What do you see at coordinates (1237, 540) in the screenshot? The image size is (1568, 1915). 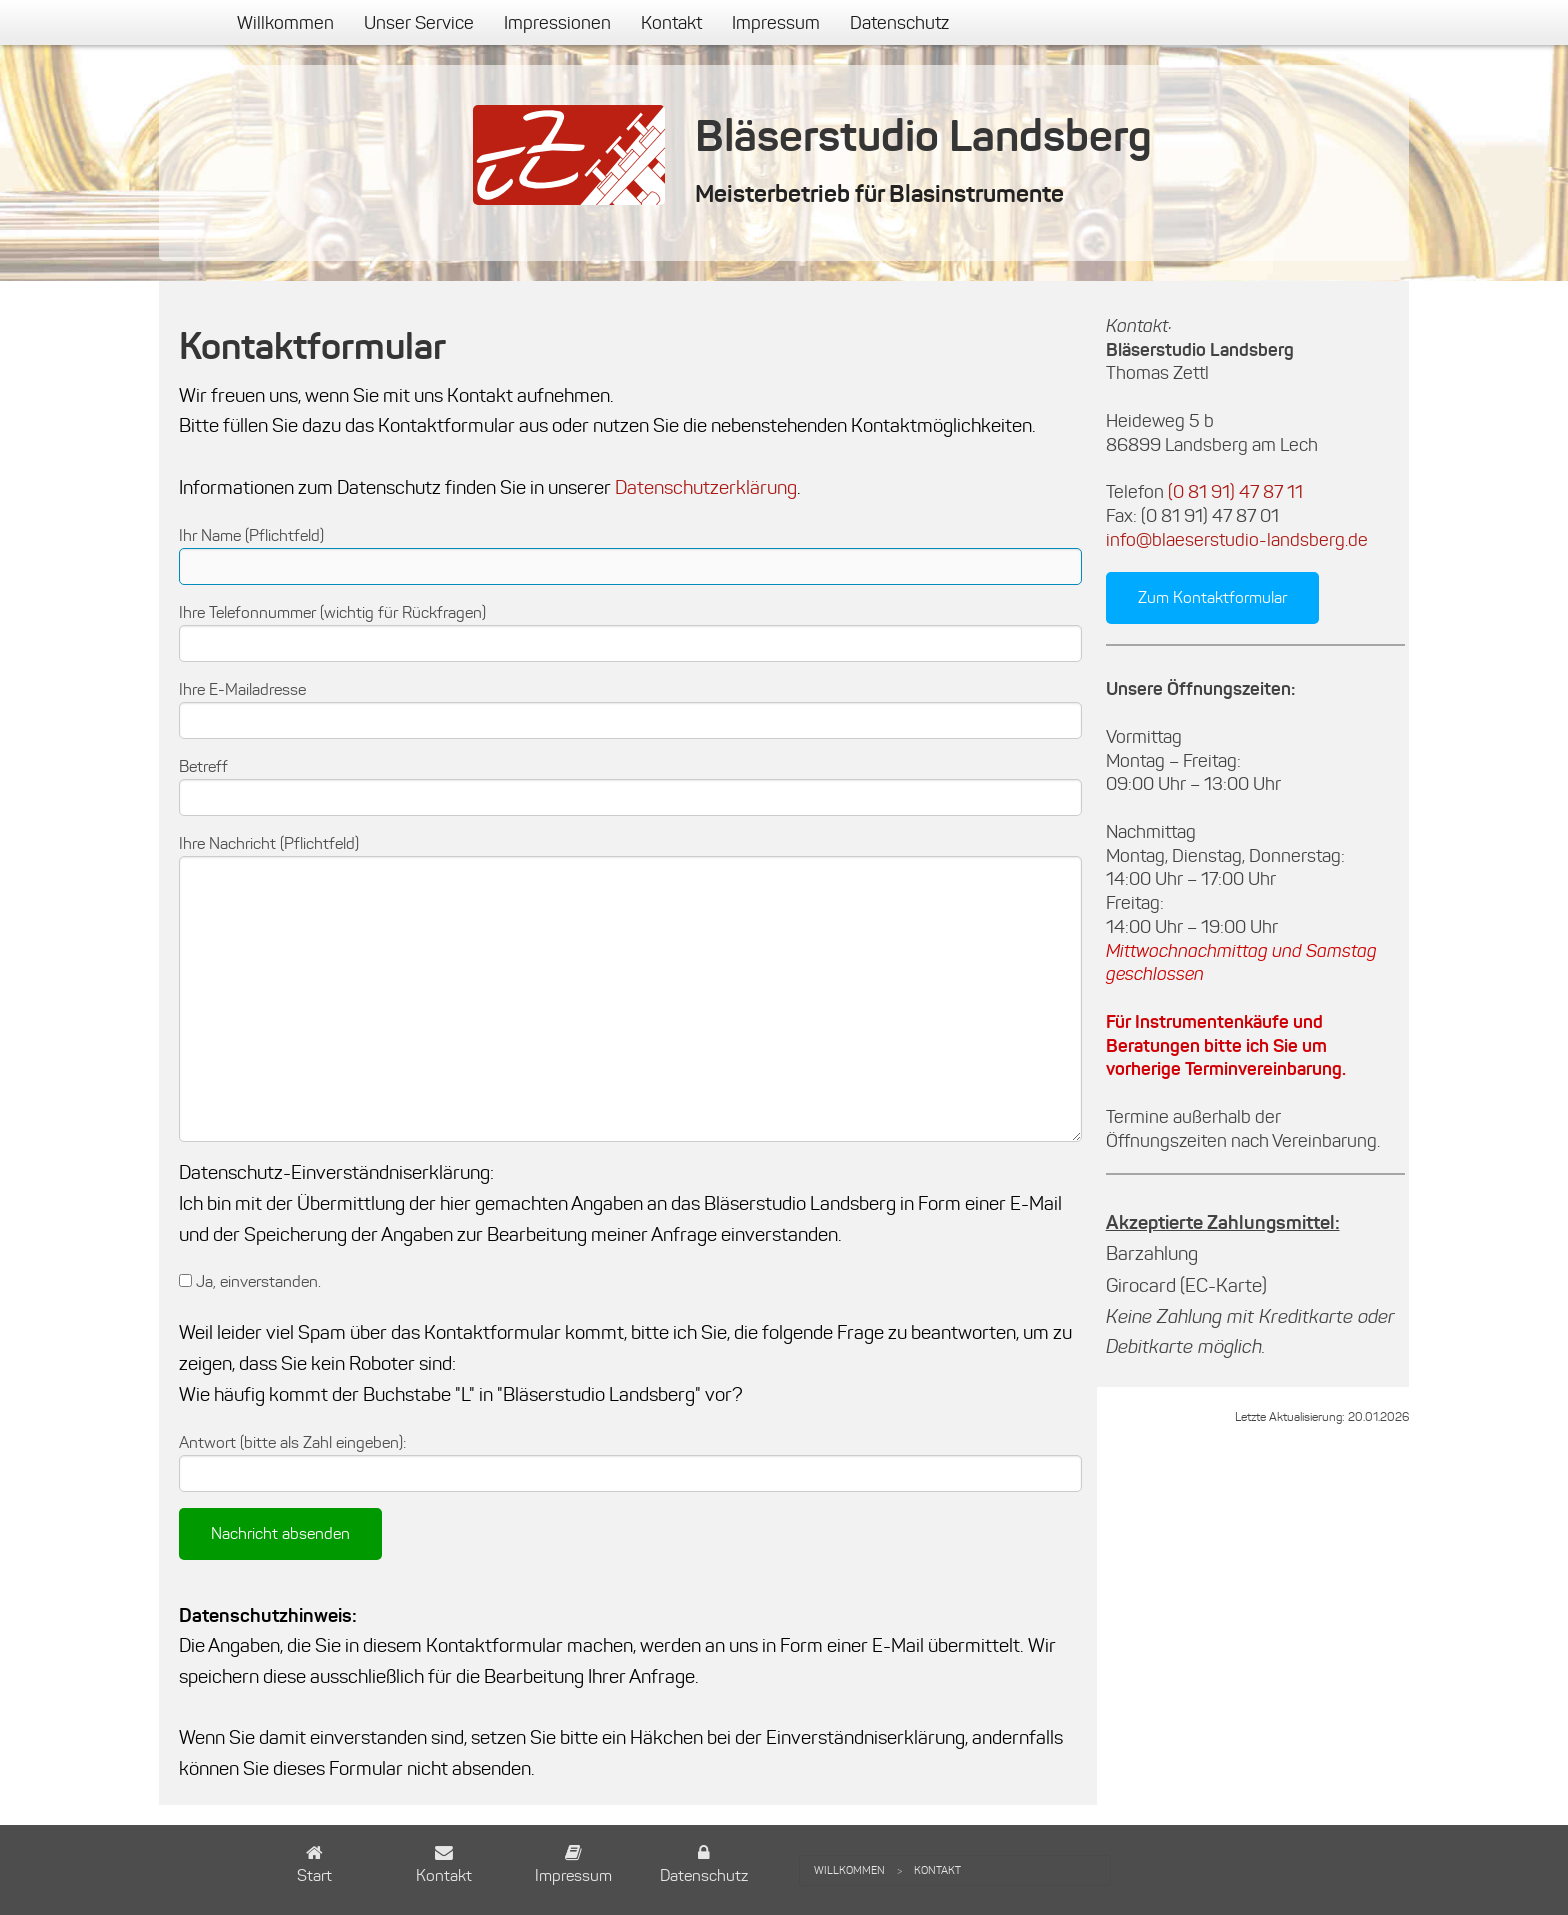 I see `info@blaeserstudio-landsberg.de` at bounding box center [1237, 540].